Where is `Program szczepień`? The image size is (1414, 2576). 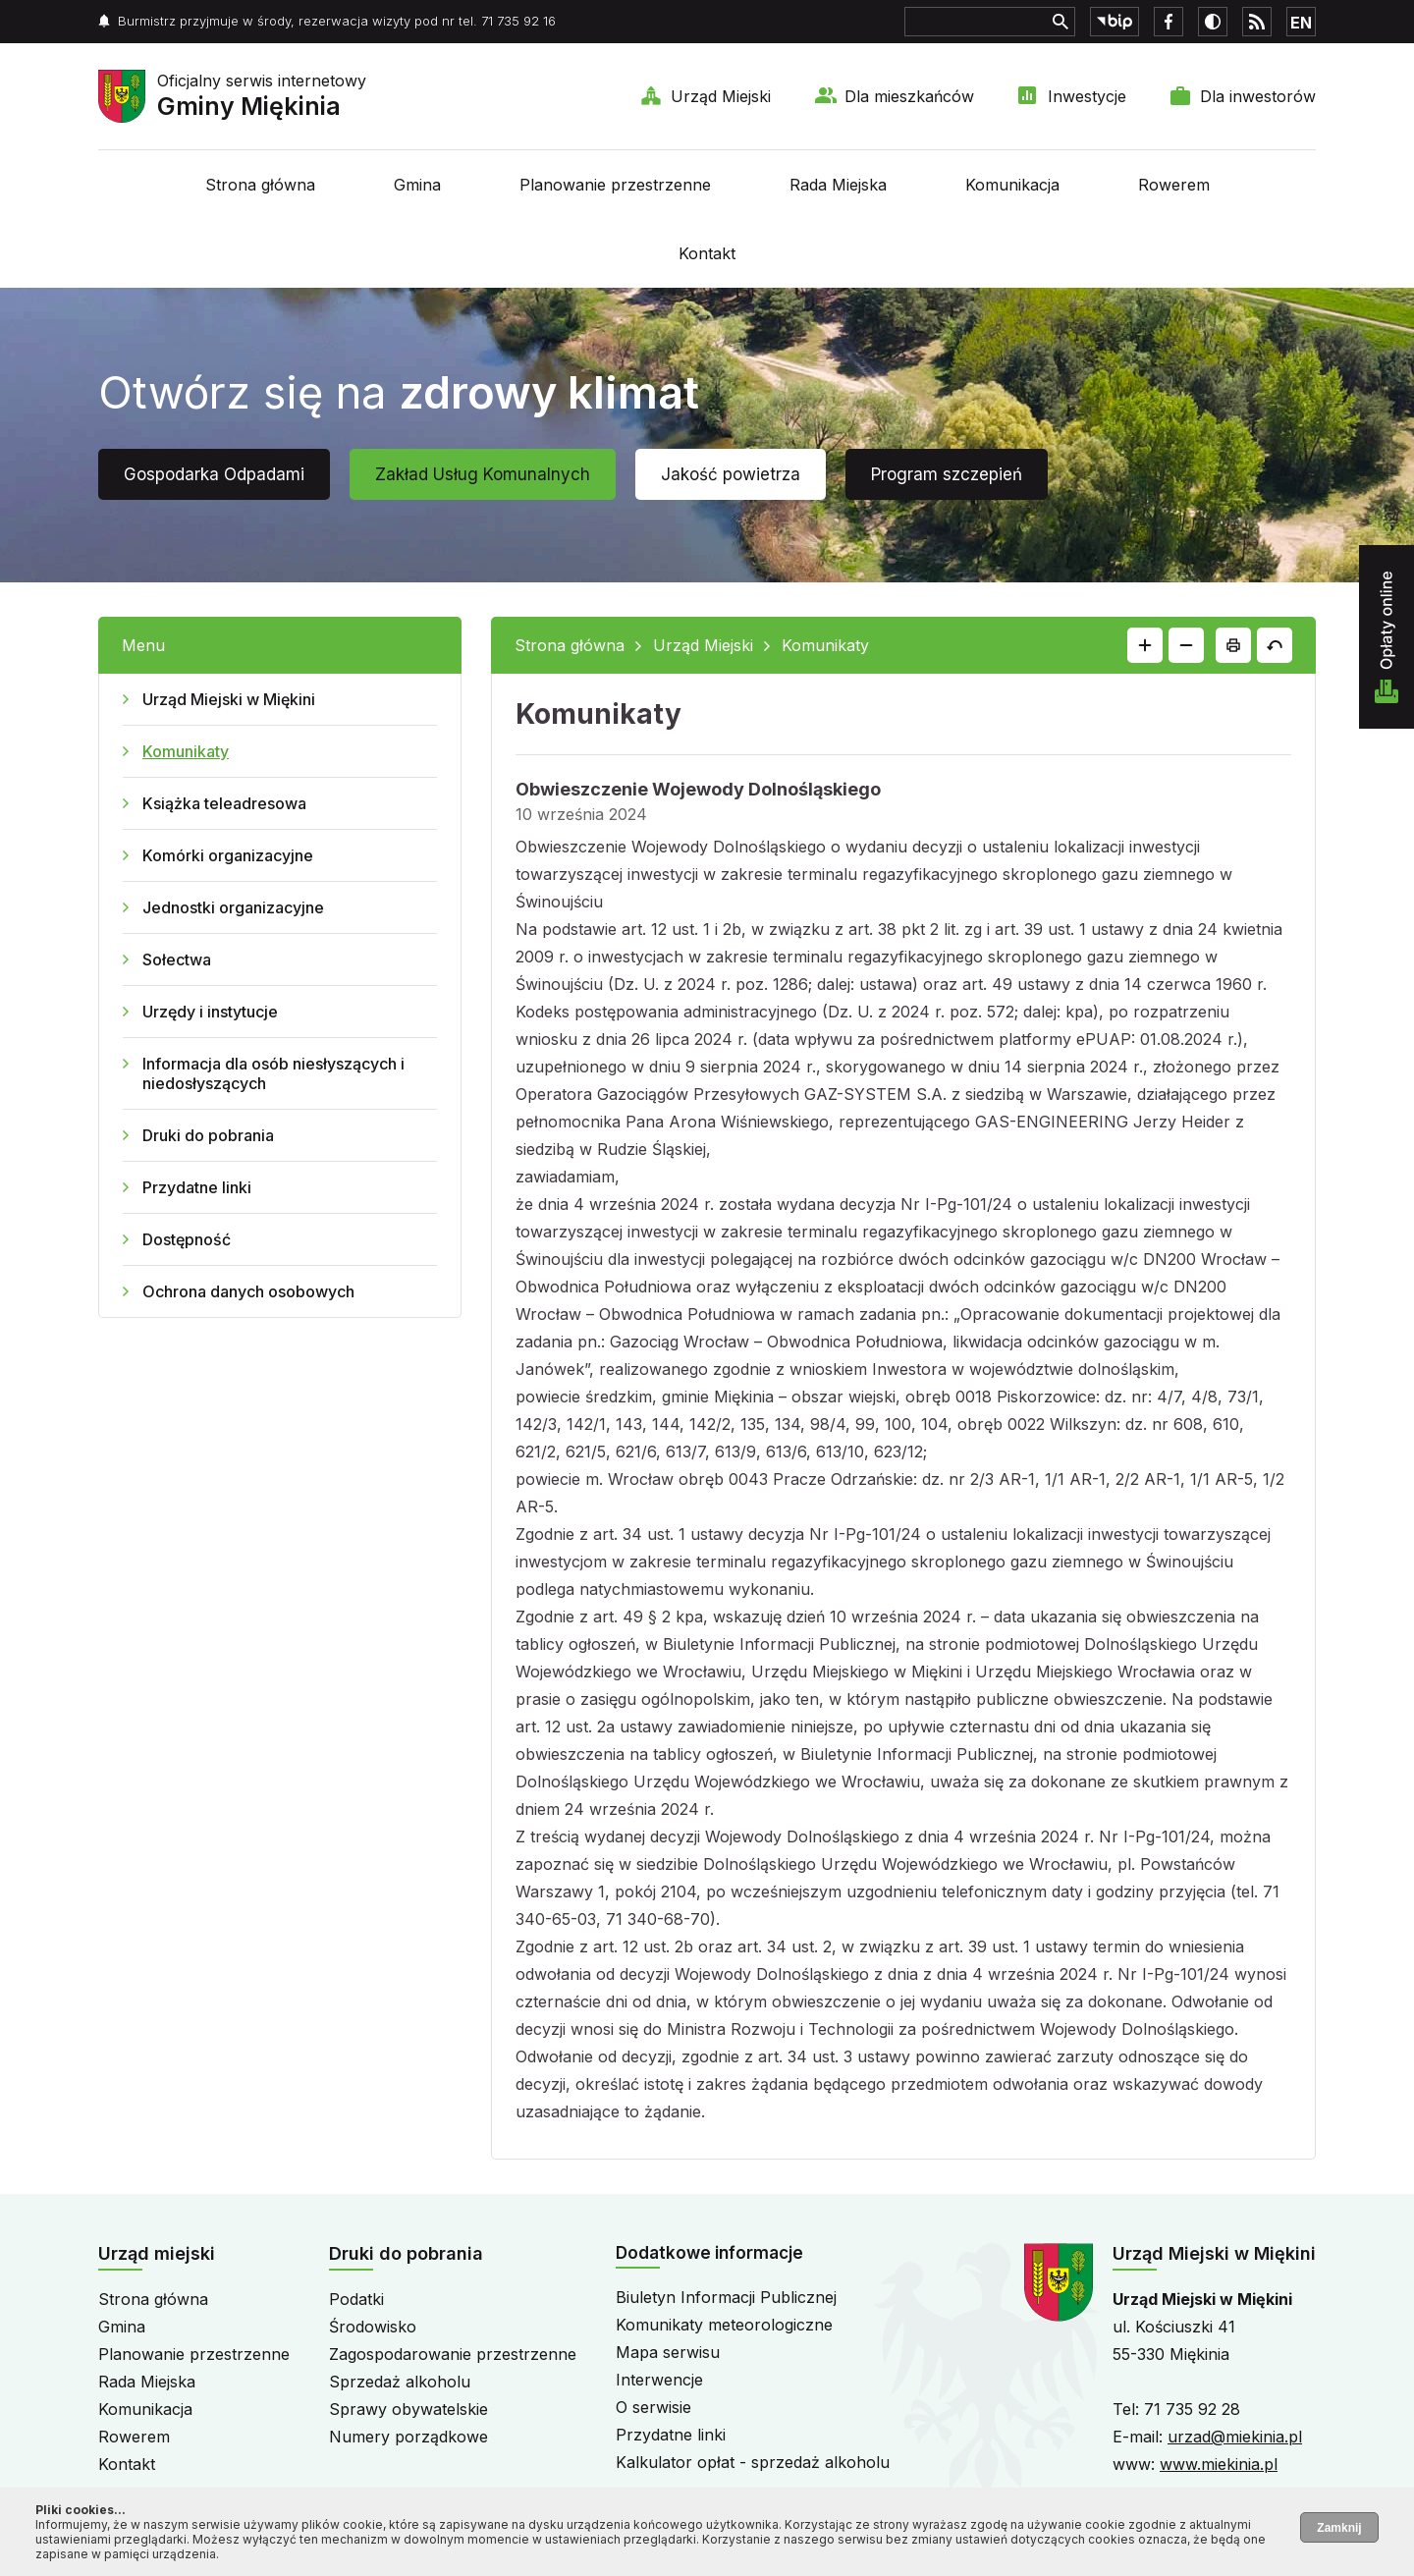
Program szczepień is located at coordinates (946, 474).